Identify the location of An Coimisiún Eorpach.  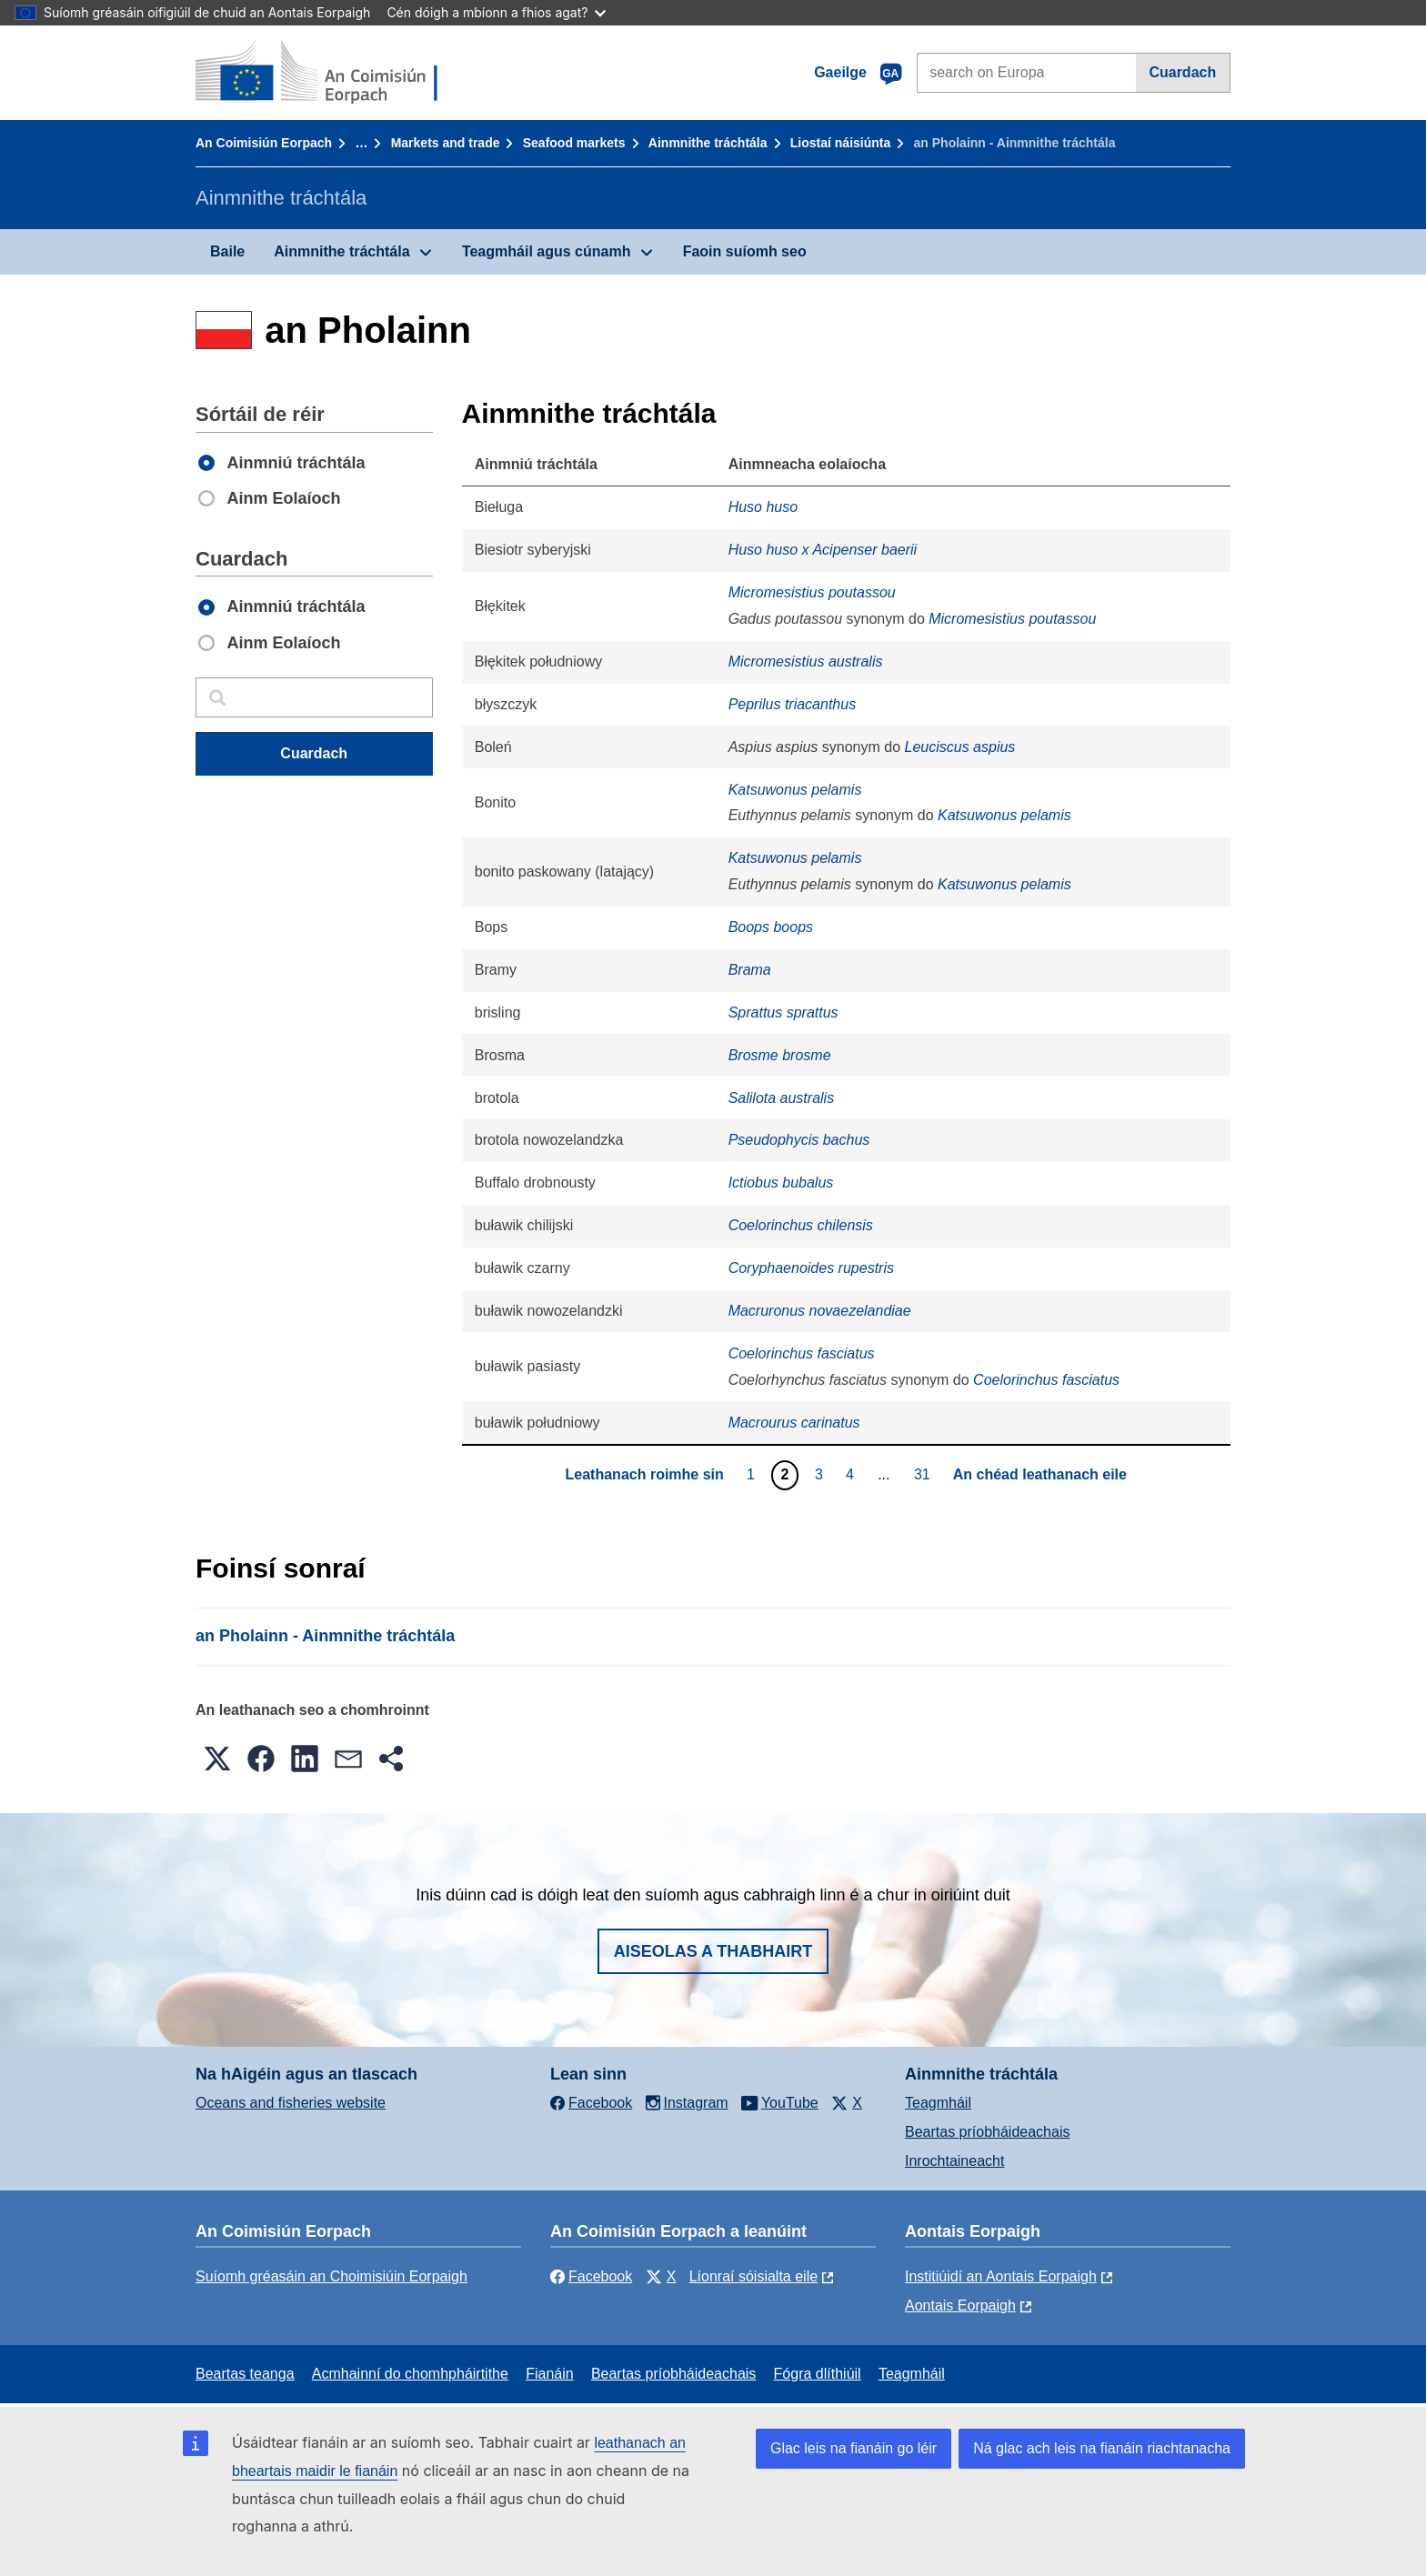
(264, 142).